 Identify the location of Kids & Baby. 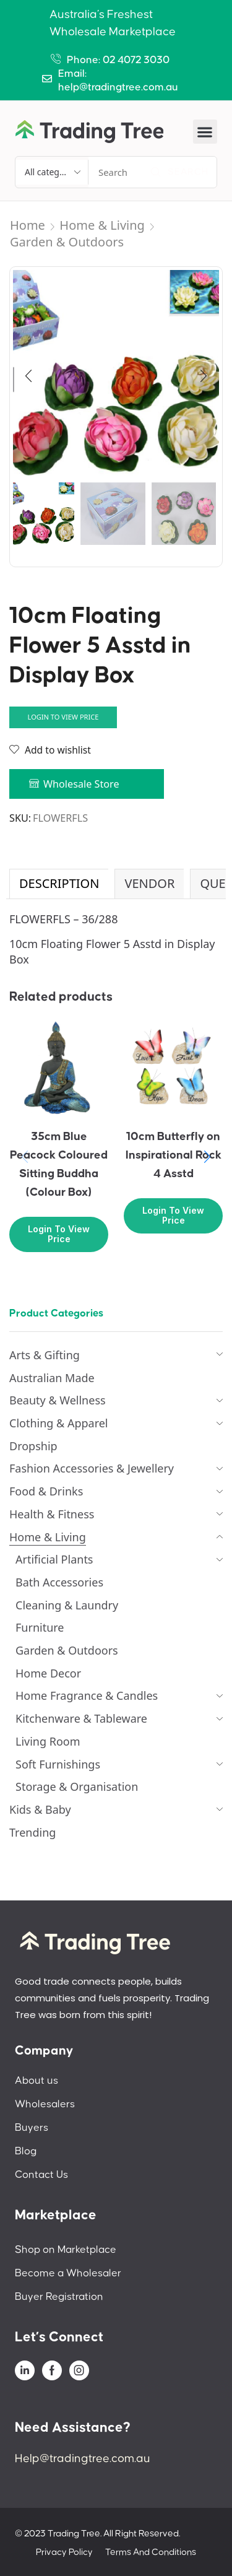
(40, 1809).